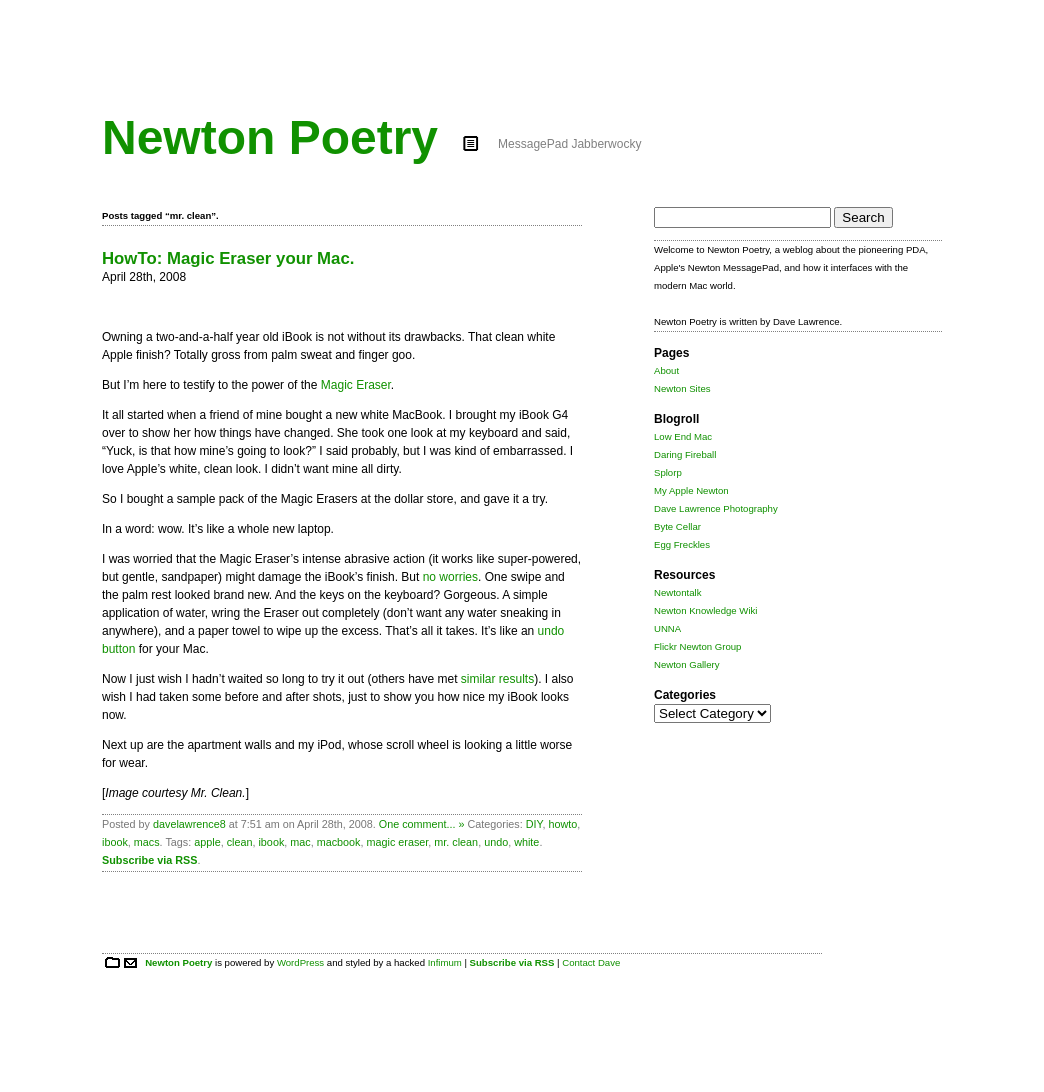 Image resolution: width=1044 pixels, height=1092 pixels. I want to click on Egg Freckles, so click(682, 544).